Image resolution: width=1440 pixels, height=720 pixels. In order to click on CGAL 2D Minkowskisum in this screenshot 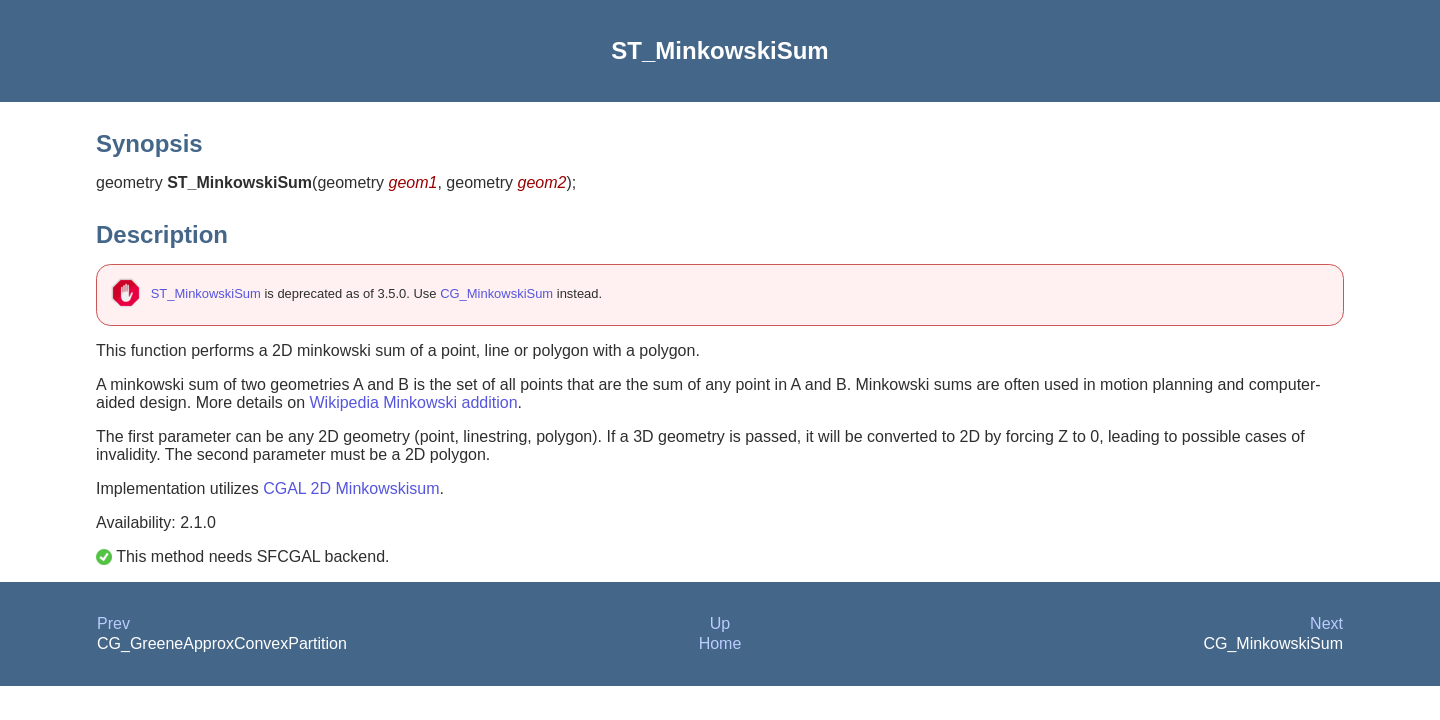, I will do `click(351, 488)`.